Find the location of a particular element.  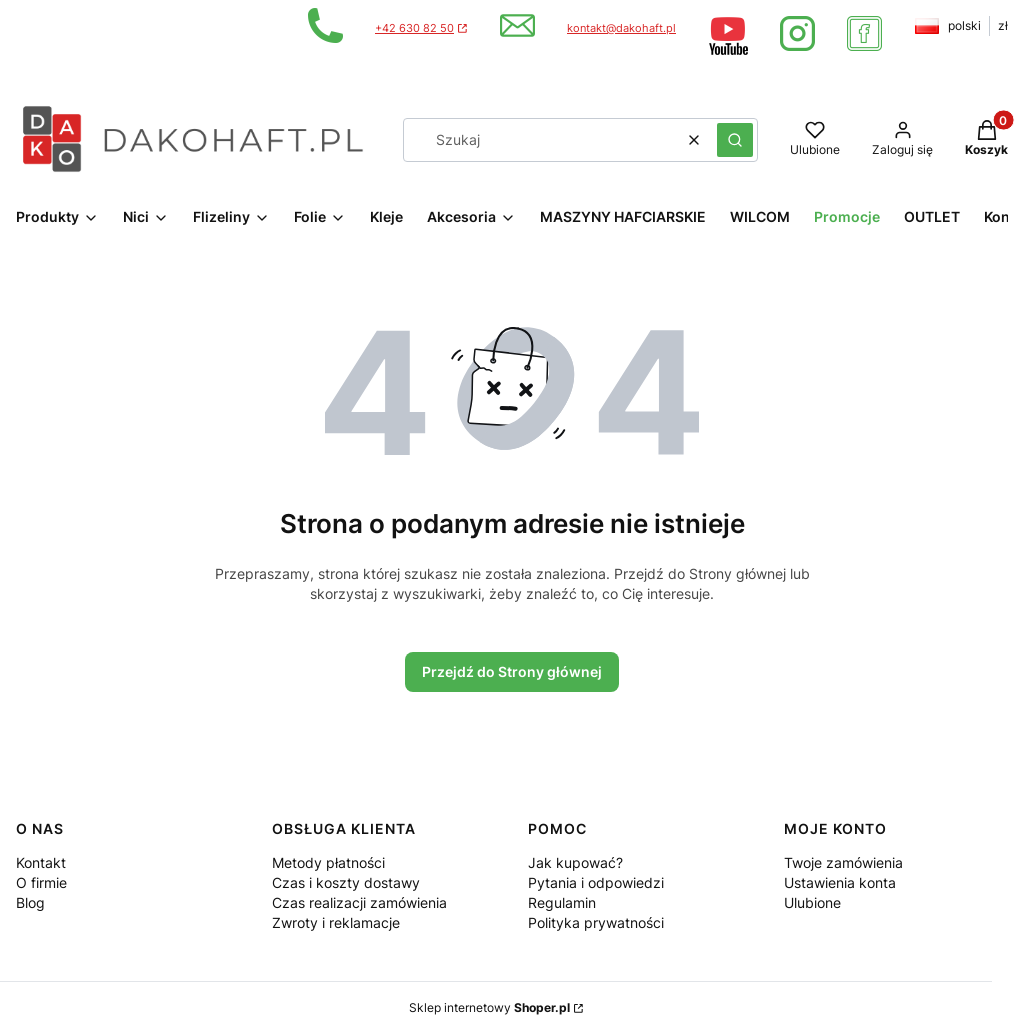

Jak kupować? is located at coordinates (575, 862).